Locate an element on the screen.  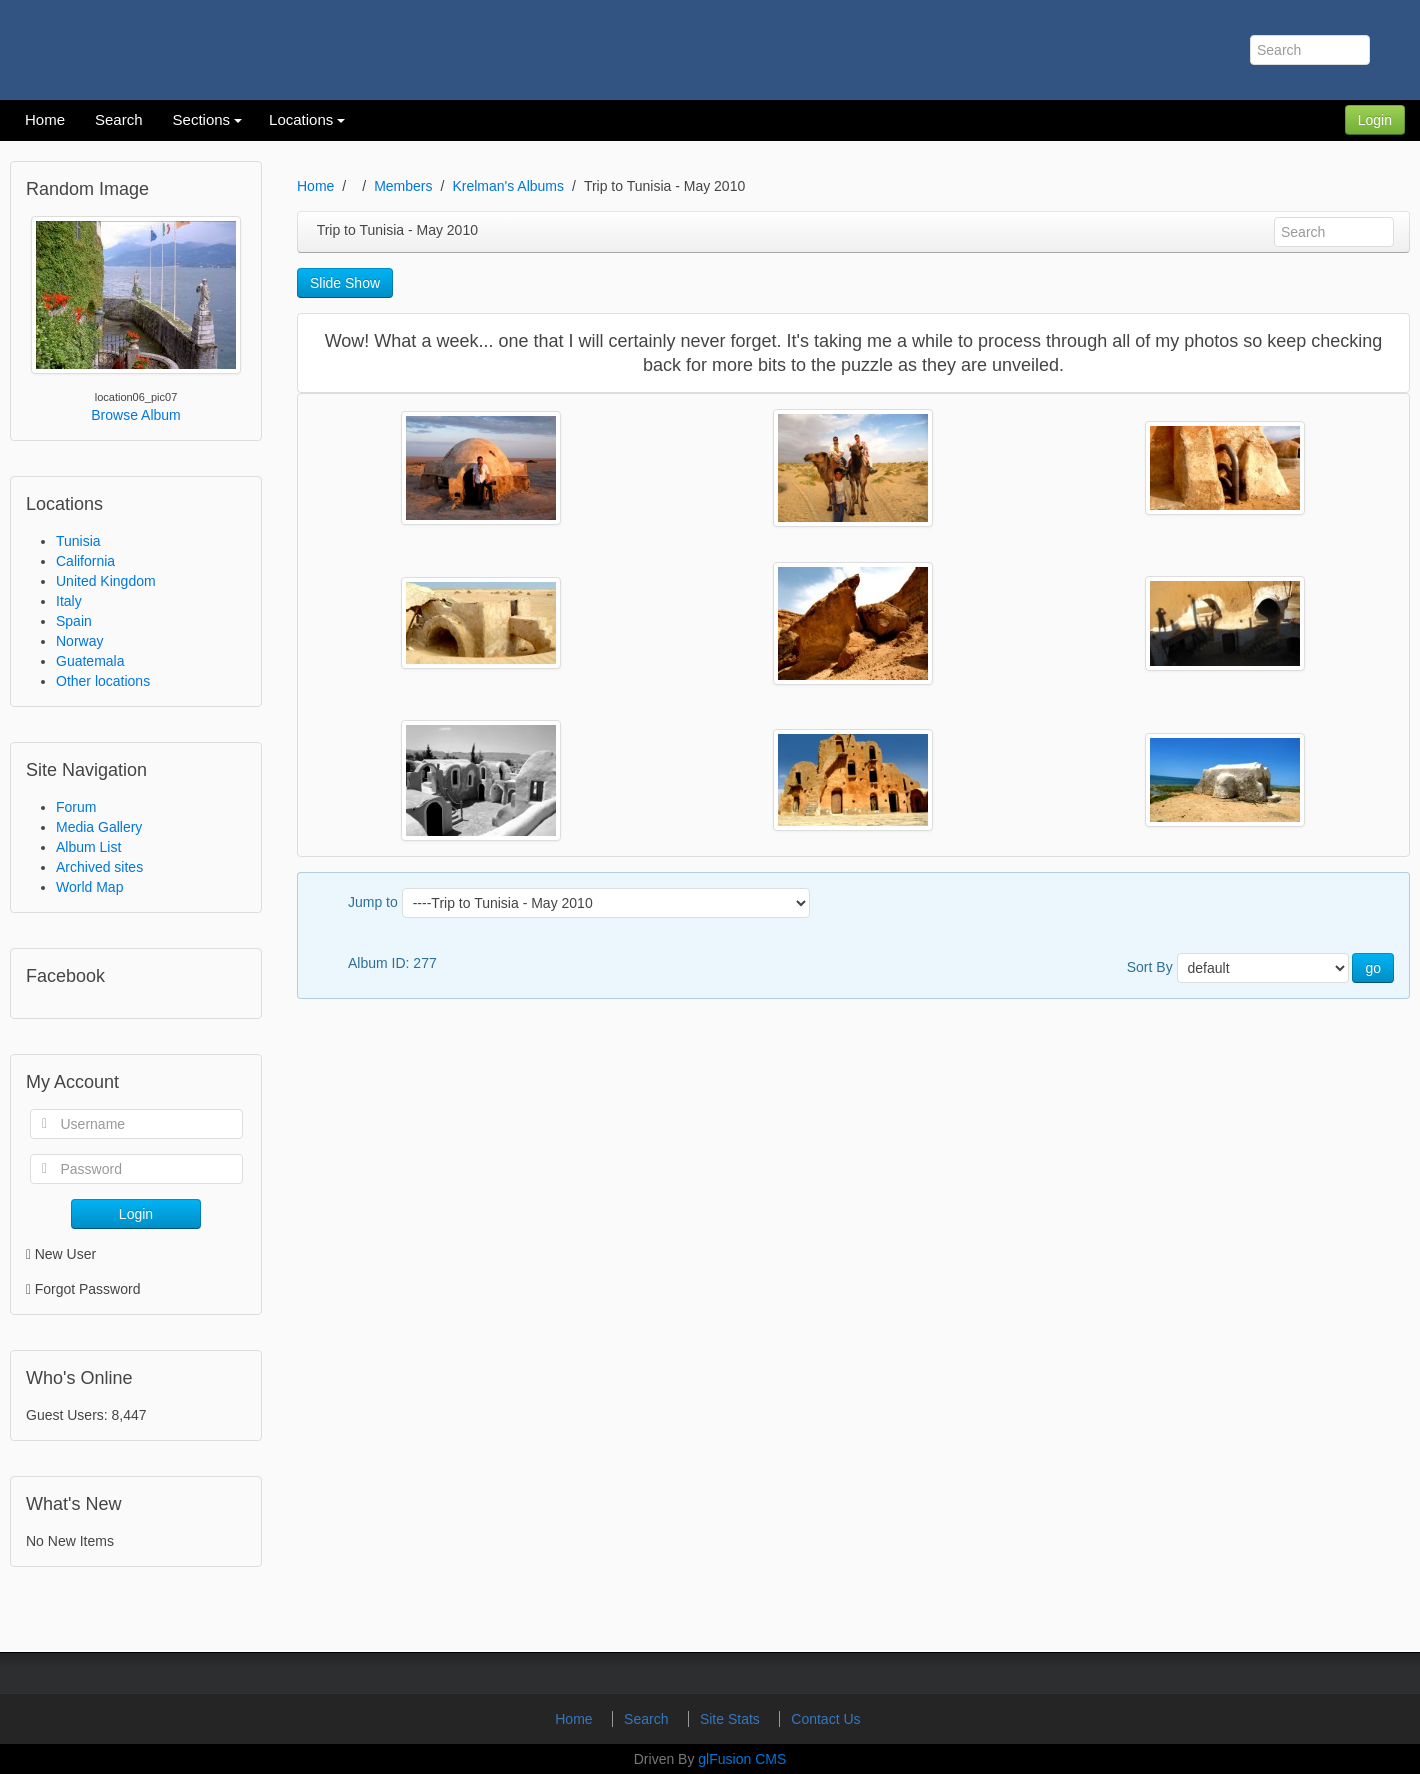
glFusion CMS is located at coordinates (742, 1759).